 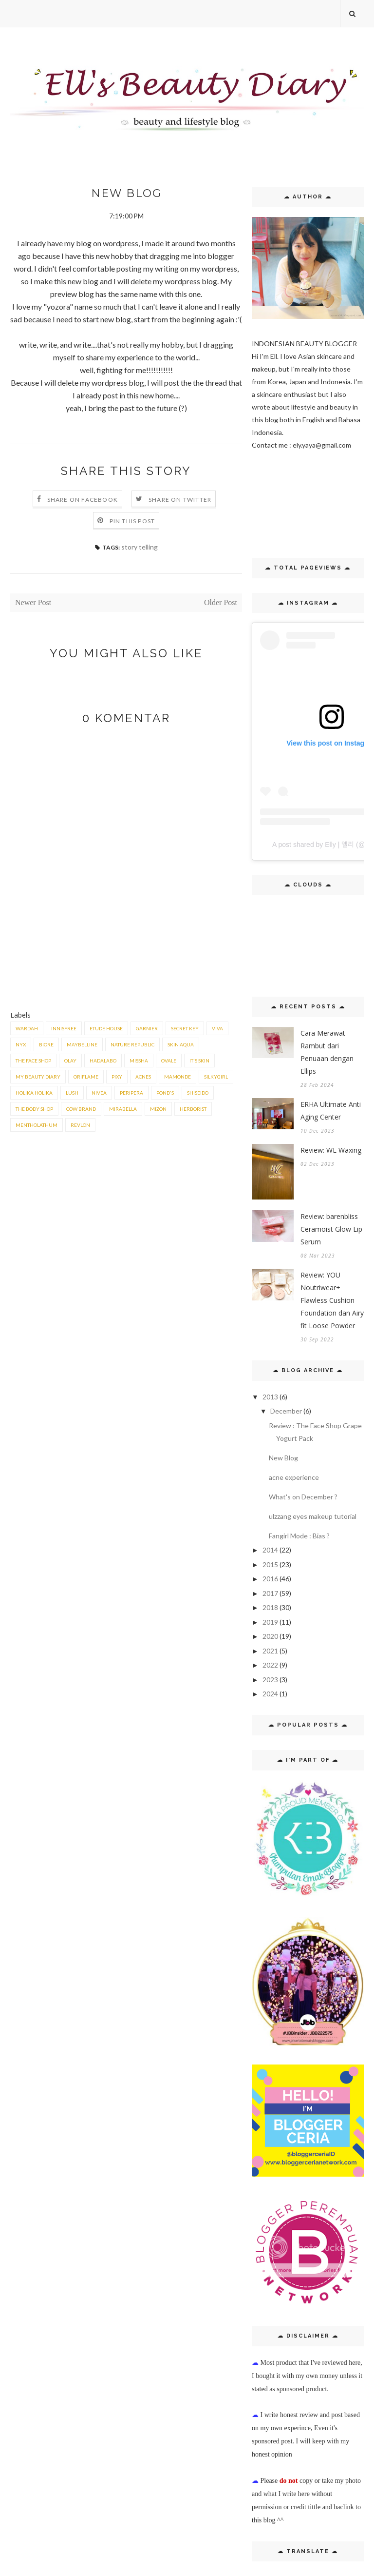 What do you see at coordinates (80, 1125) in the screenshot?
I see `revlon` at bounding box center [80, 1125].